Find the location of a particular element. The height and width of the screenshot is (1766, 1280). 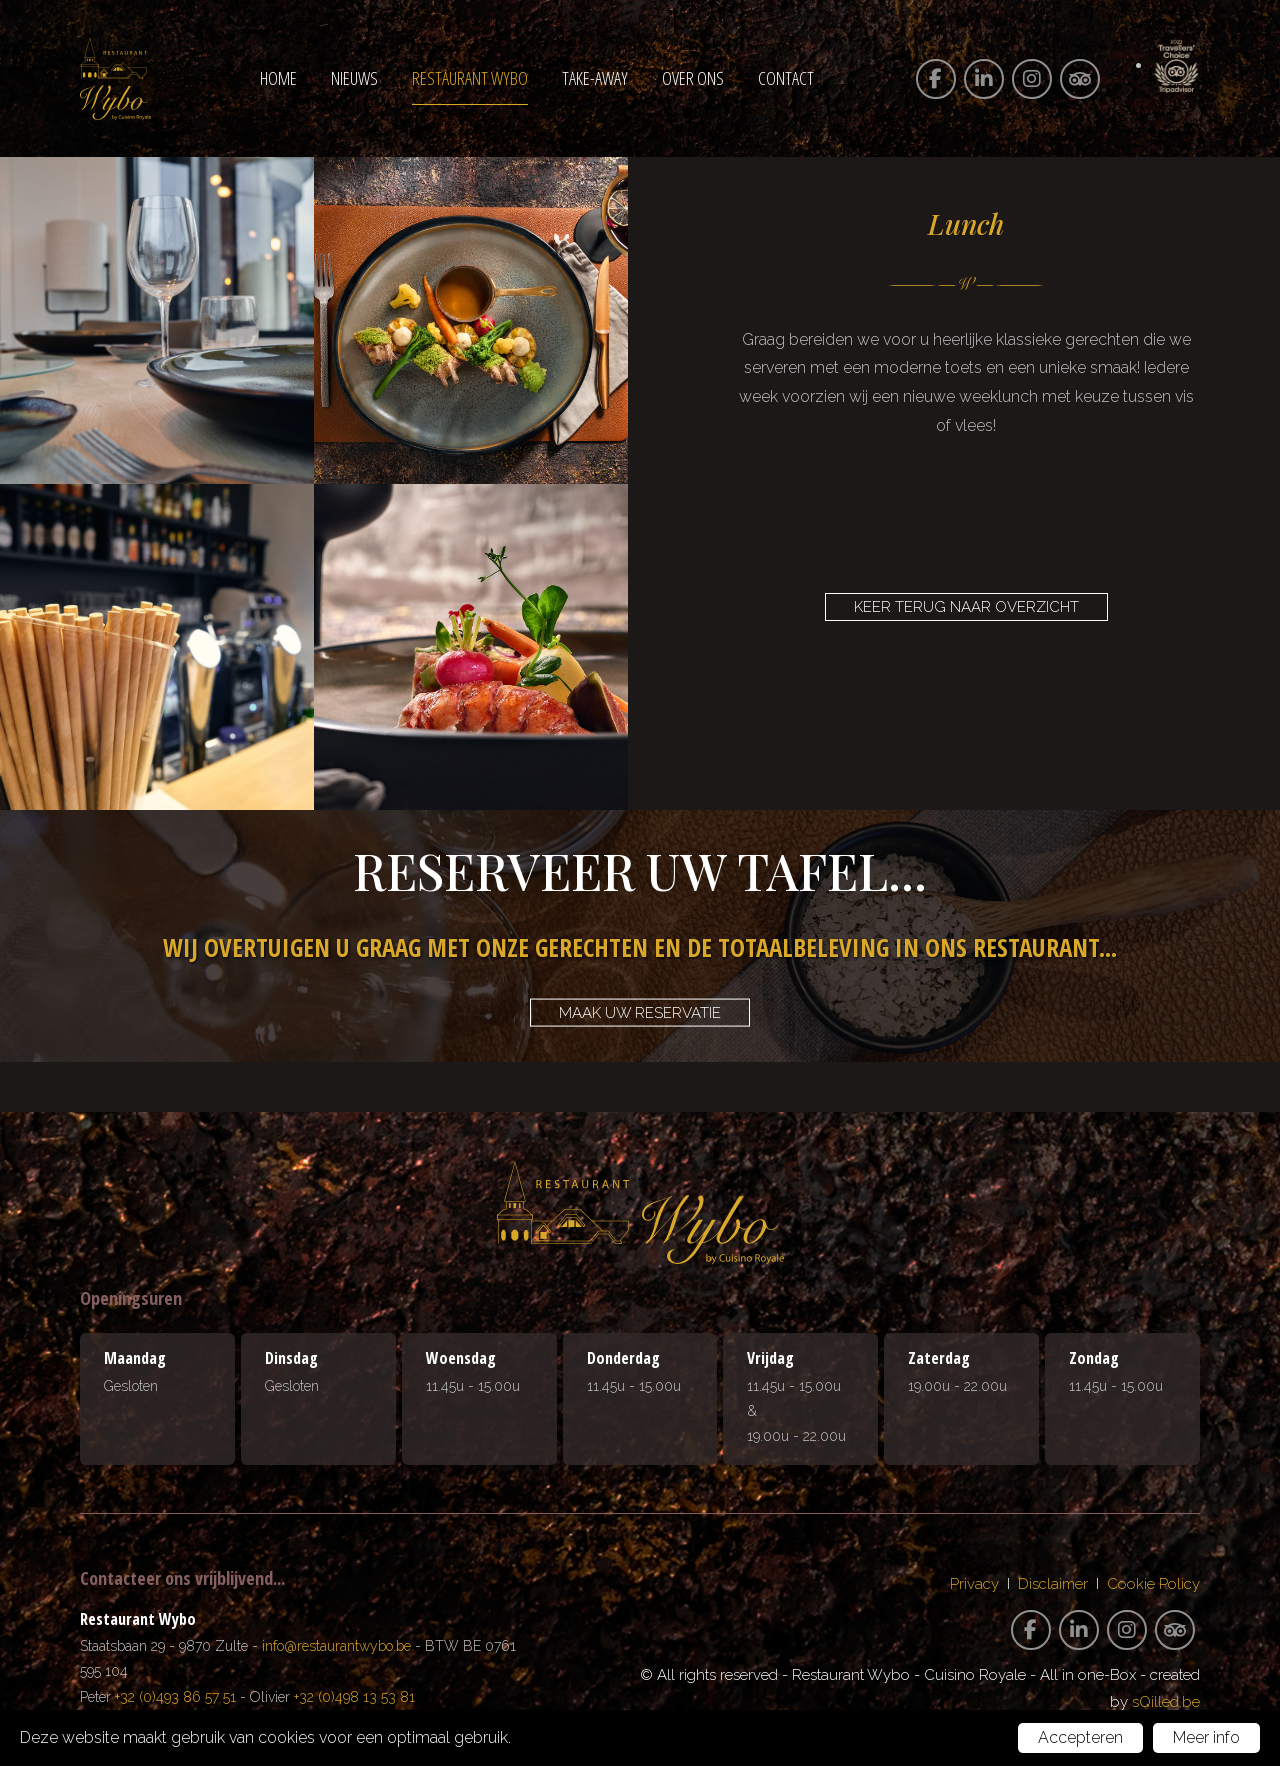

Maak uw reservatie is located at coordinates (640, 1013).